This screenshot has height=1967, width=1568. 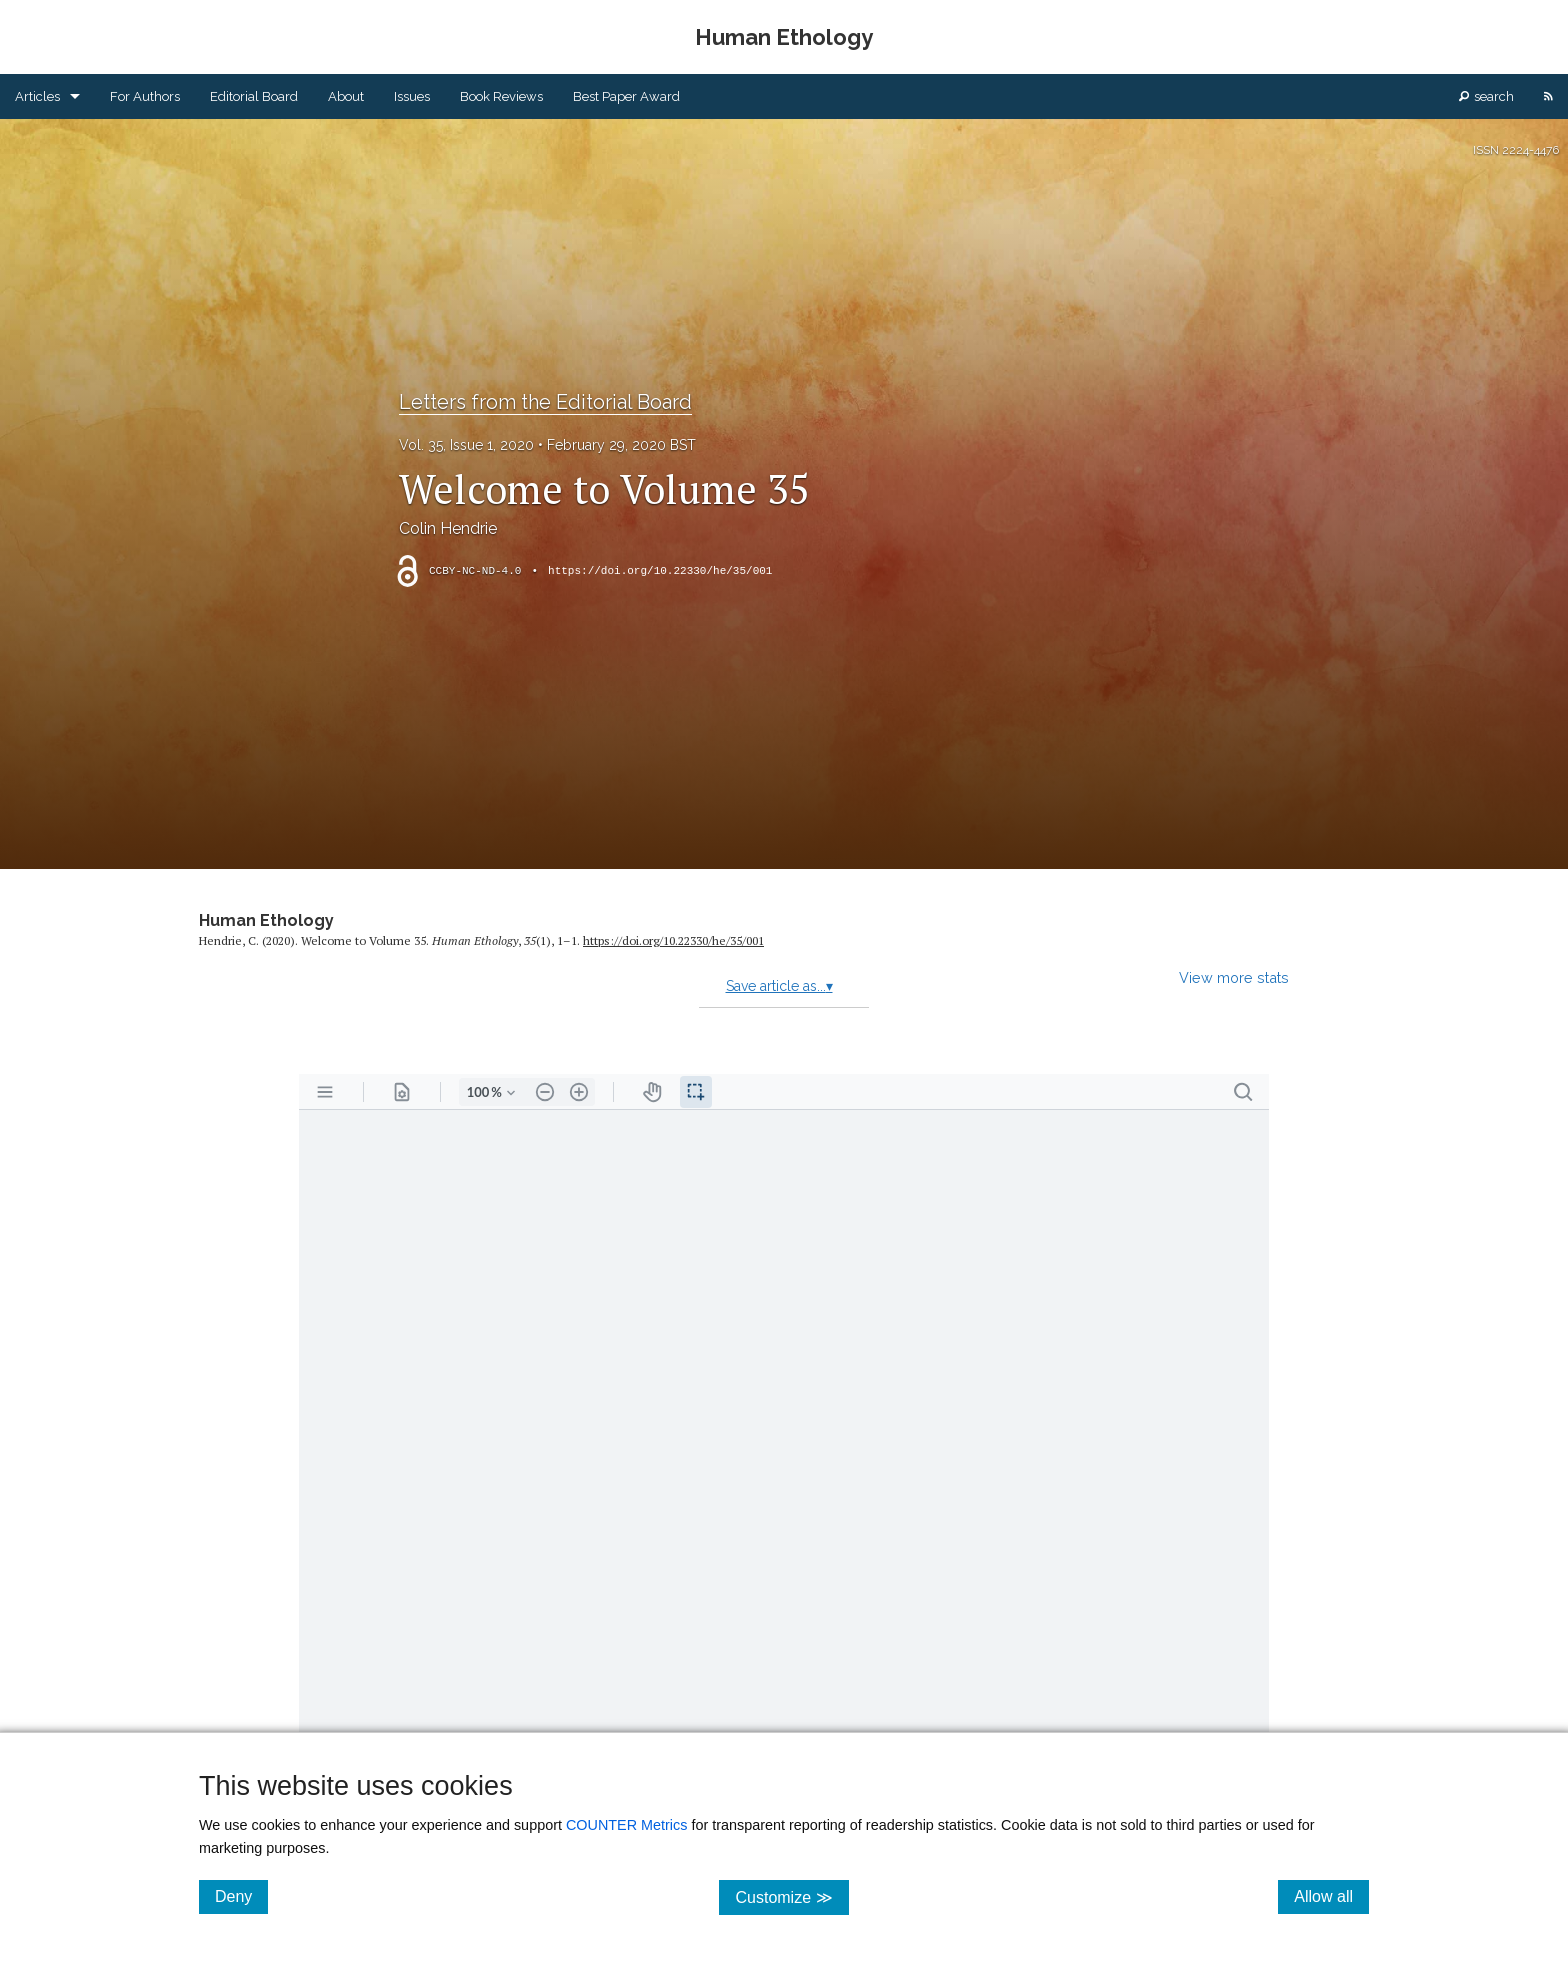 I want to click on Customize ≫ [Customize, click for cookie customization options], so click(x=791, y=1896).